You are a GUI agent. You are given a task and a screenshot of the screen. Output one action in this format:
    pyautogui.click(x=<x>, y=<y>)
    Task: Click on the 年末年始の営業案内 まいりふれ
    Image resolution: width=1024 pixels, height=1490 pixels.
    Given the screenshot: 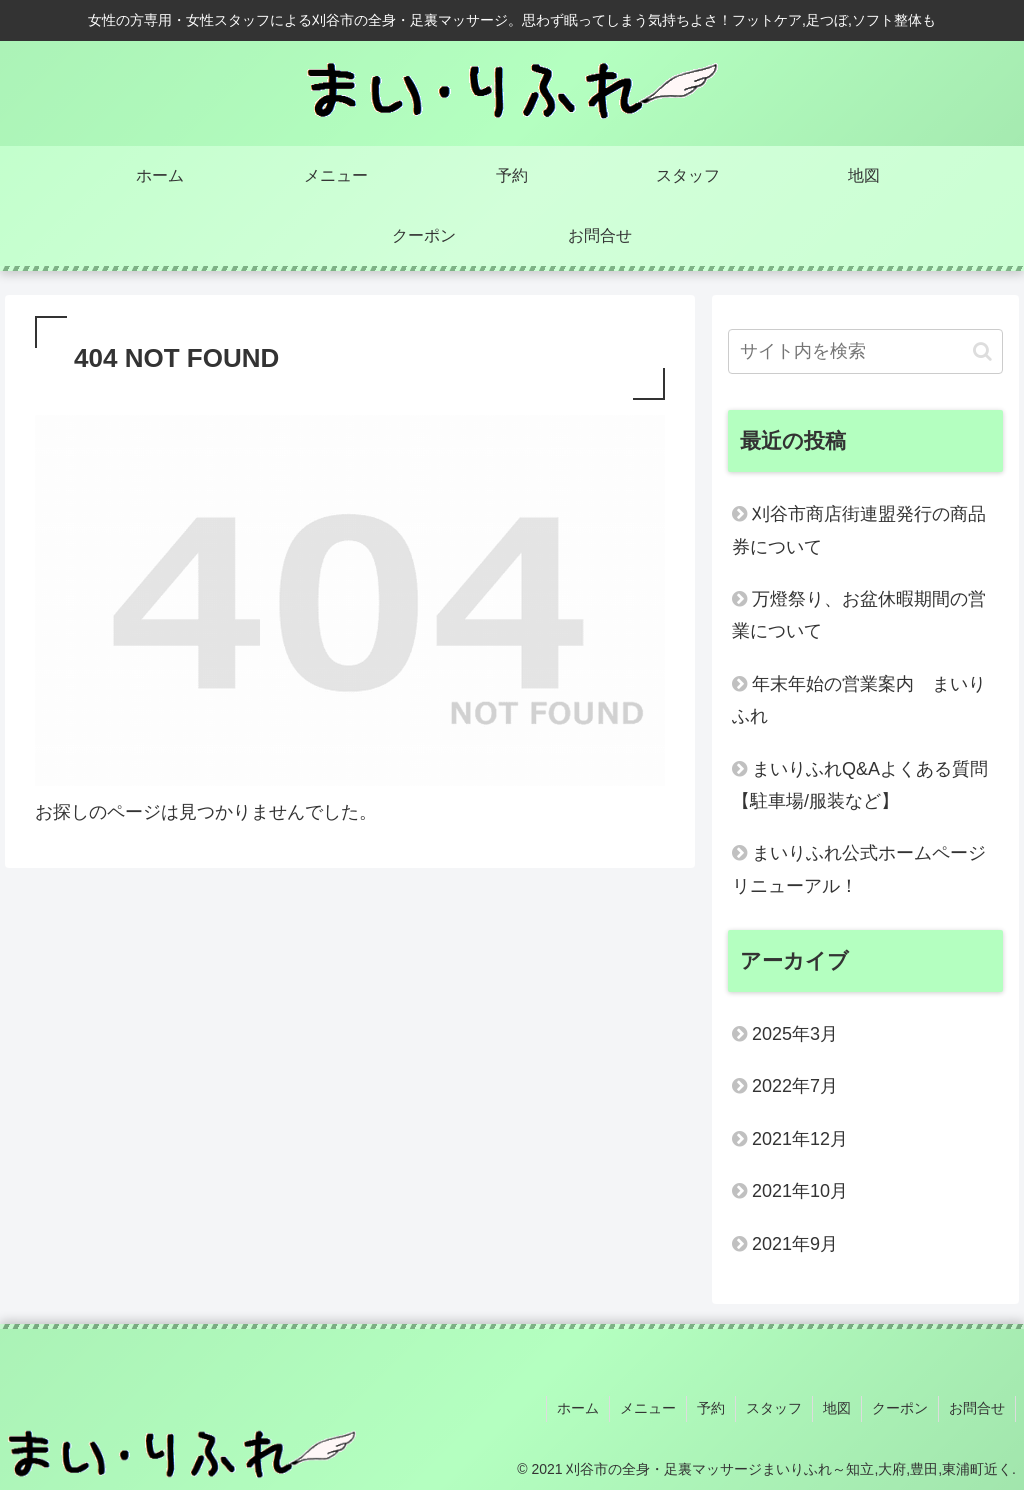 What is the action you would take?
    pyautogui.click(x=859, y=700)
    